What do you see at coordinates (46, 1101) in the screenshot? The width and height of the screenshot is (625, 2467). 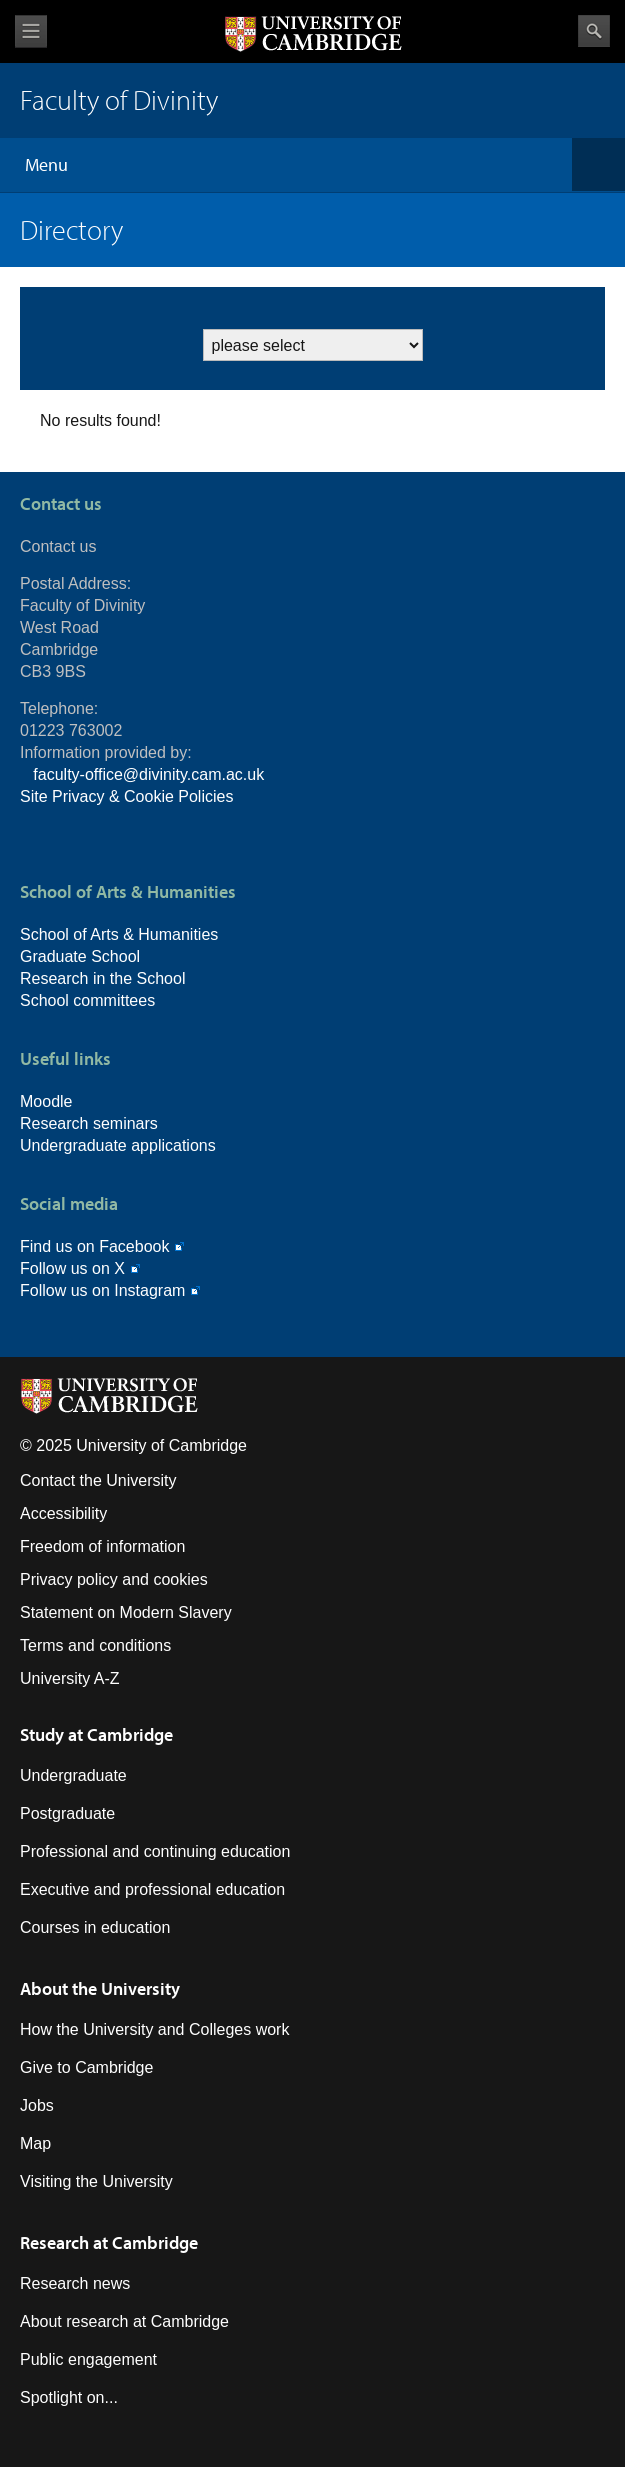 I see `Moodle` at bounding box center [46, 1101].